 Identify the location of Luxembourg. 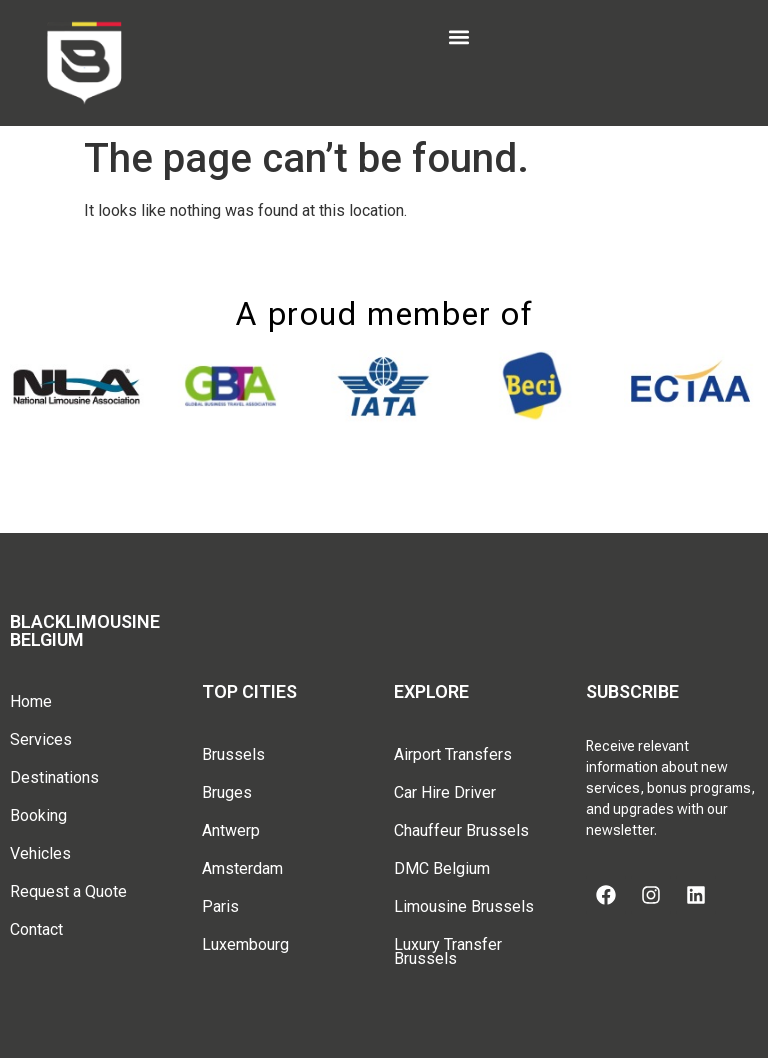
(245, 944).